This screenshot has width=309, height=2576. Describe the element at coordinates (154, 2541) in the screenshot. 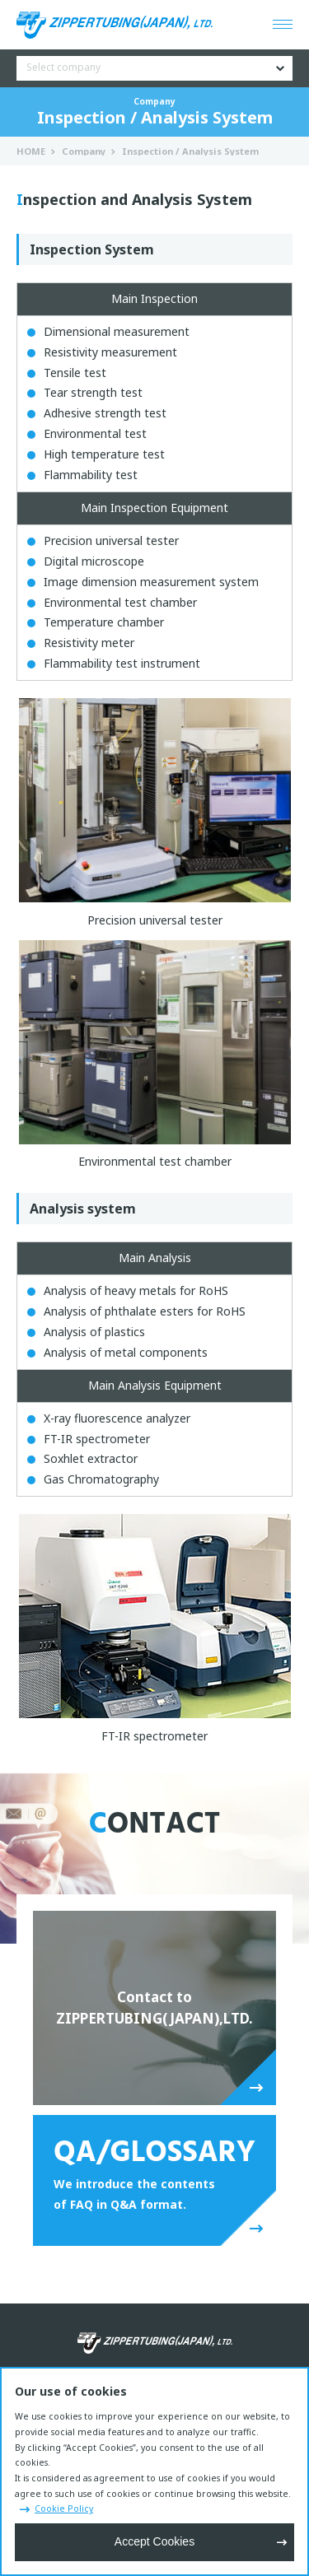

I see `Accept Cookies` at that location.